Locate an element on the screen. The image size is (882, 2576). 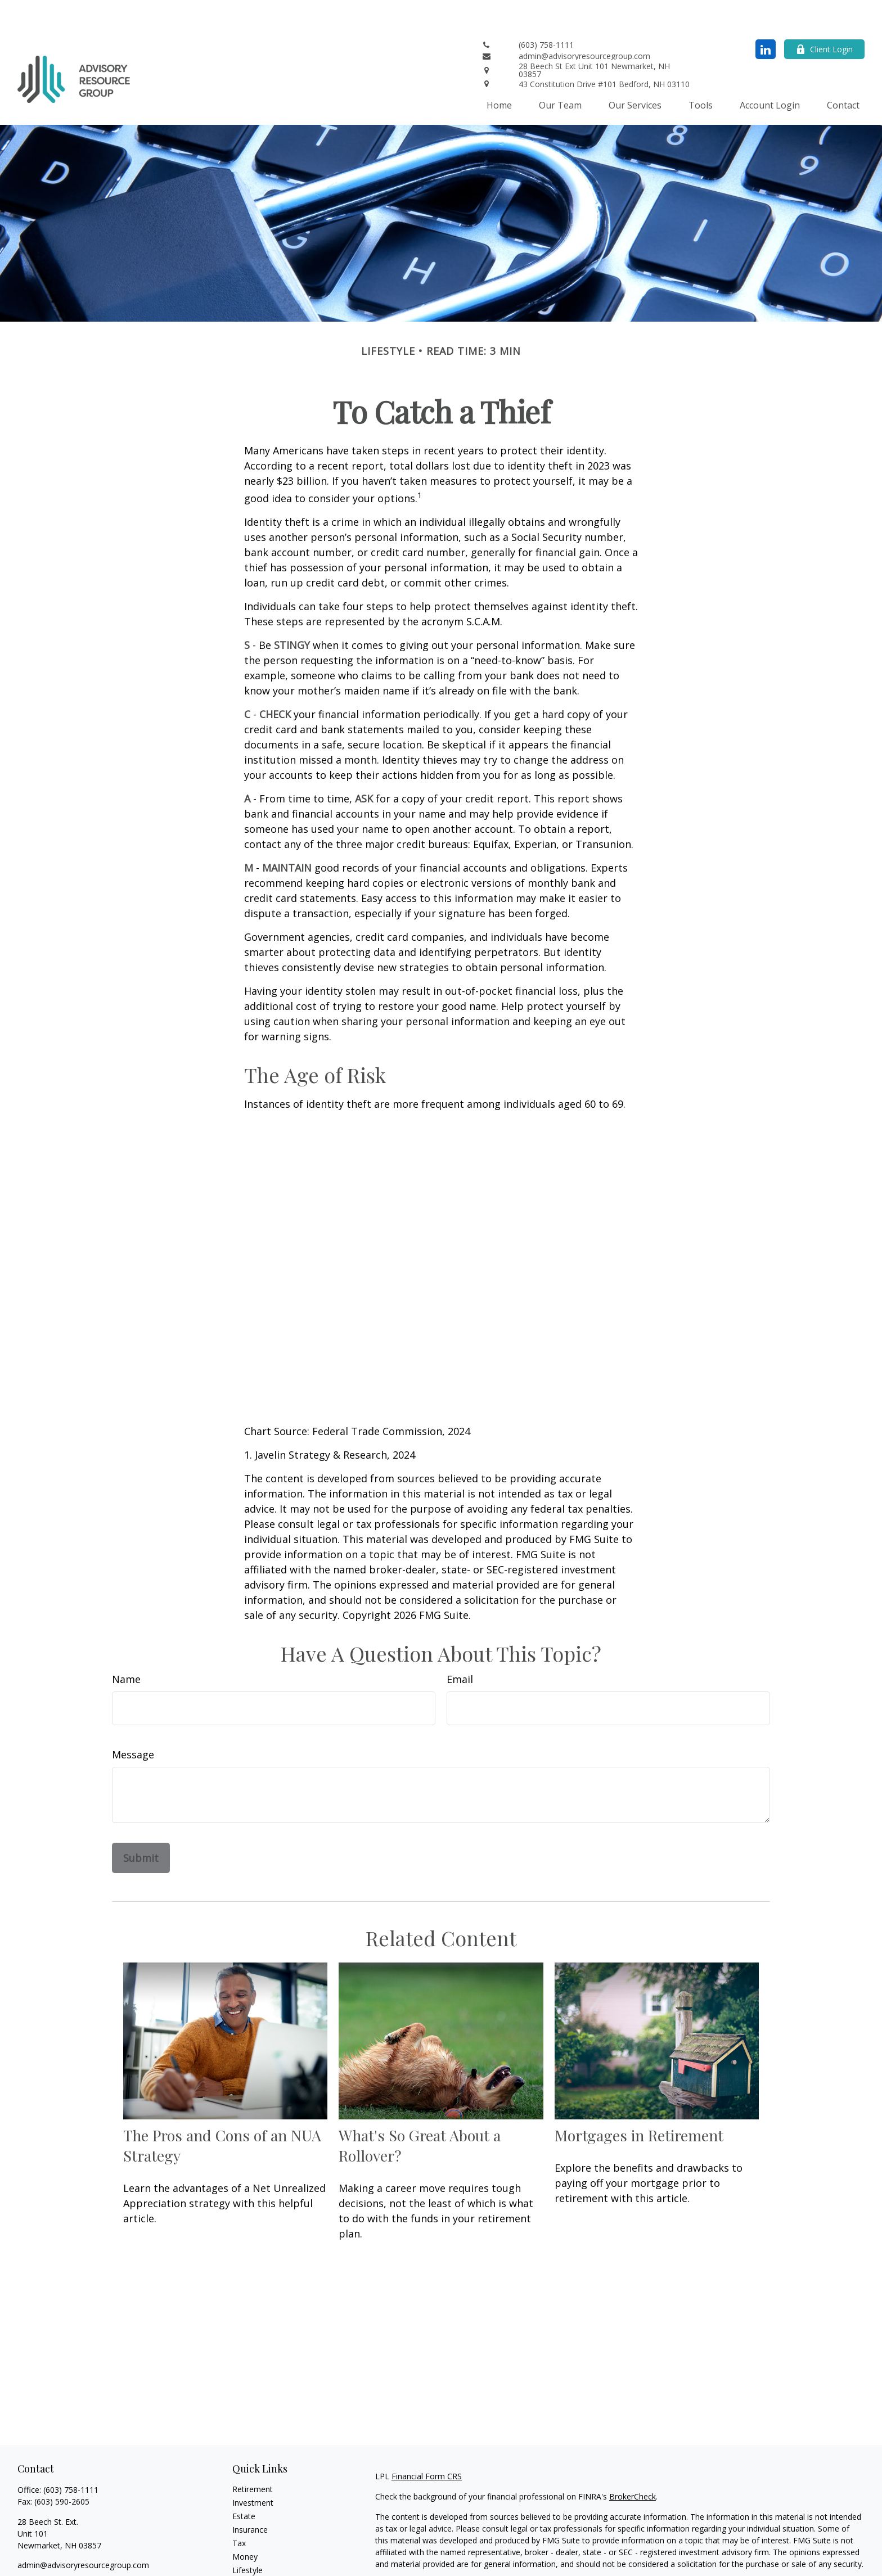
Lifestyle is located at coordinates (247, 2536).